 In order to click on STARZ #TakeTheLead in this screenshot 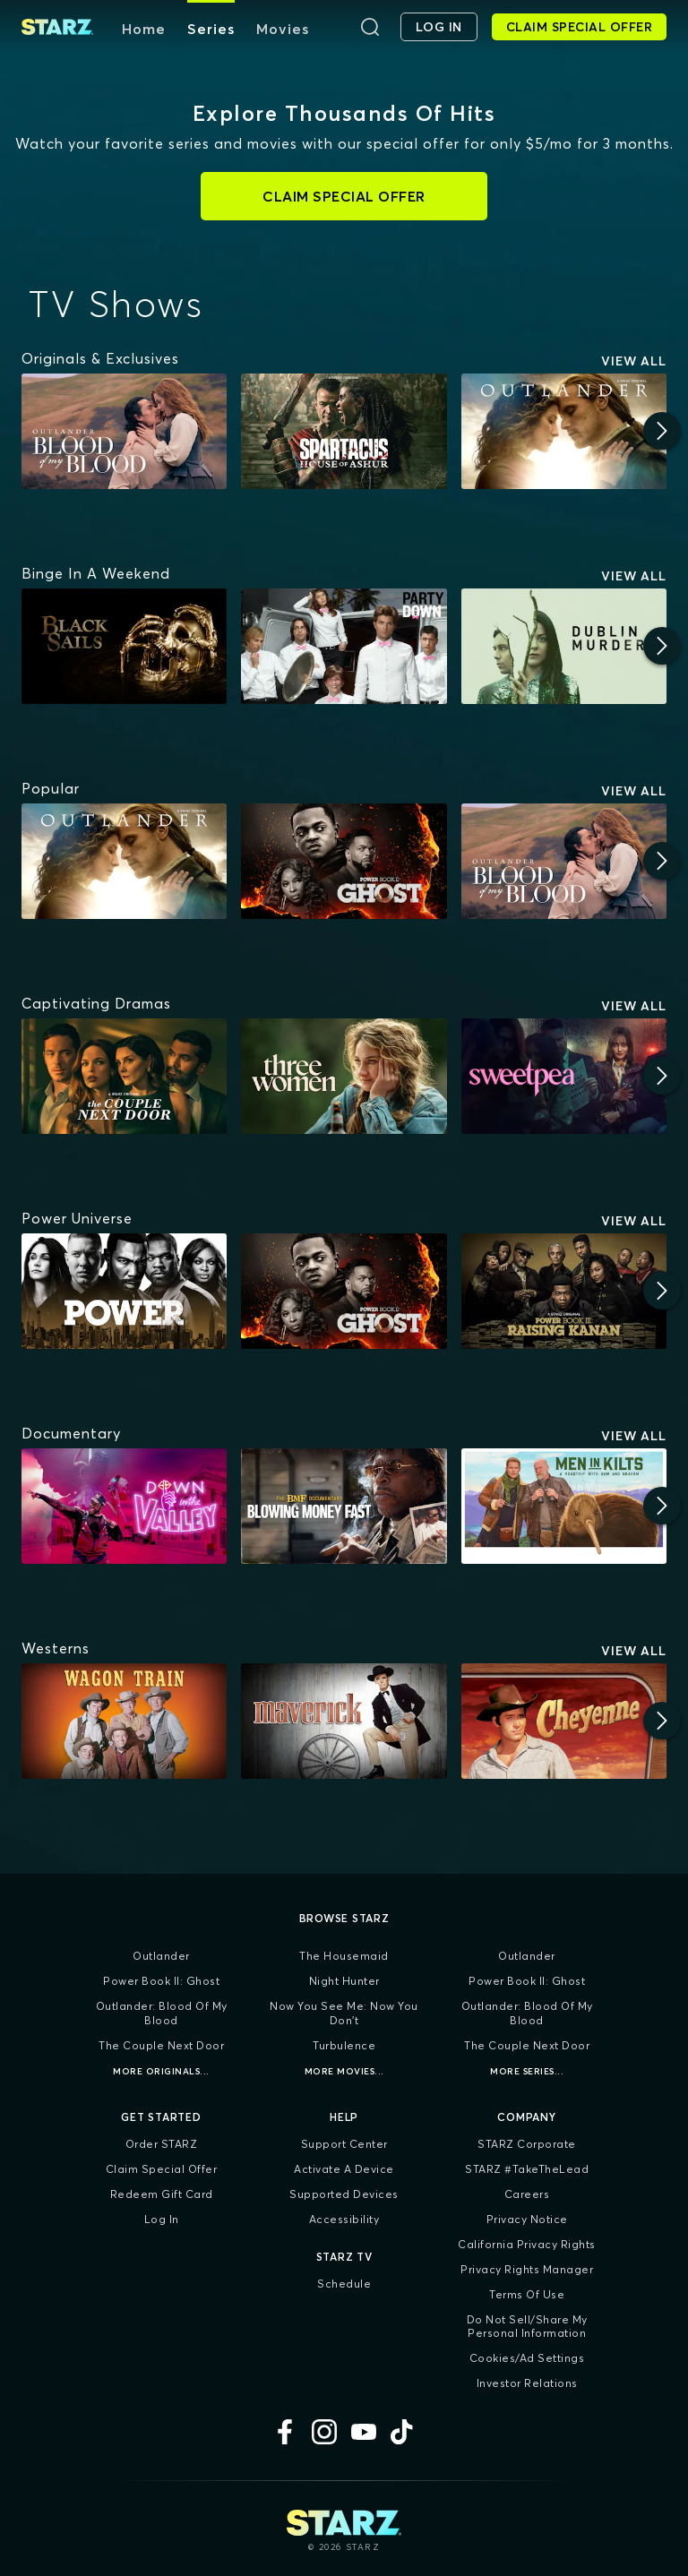, I will do `click(527, 2169)`.